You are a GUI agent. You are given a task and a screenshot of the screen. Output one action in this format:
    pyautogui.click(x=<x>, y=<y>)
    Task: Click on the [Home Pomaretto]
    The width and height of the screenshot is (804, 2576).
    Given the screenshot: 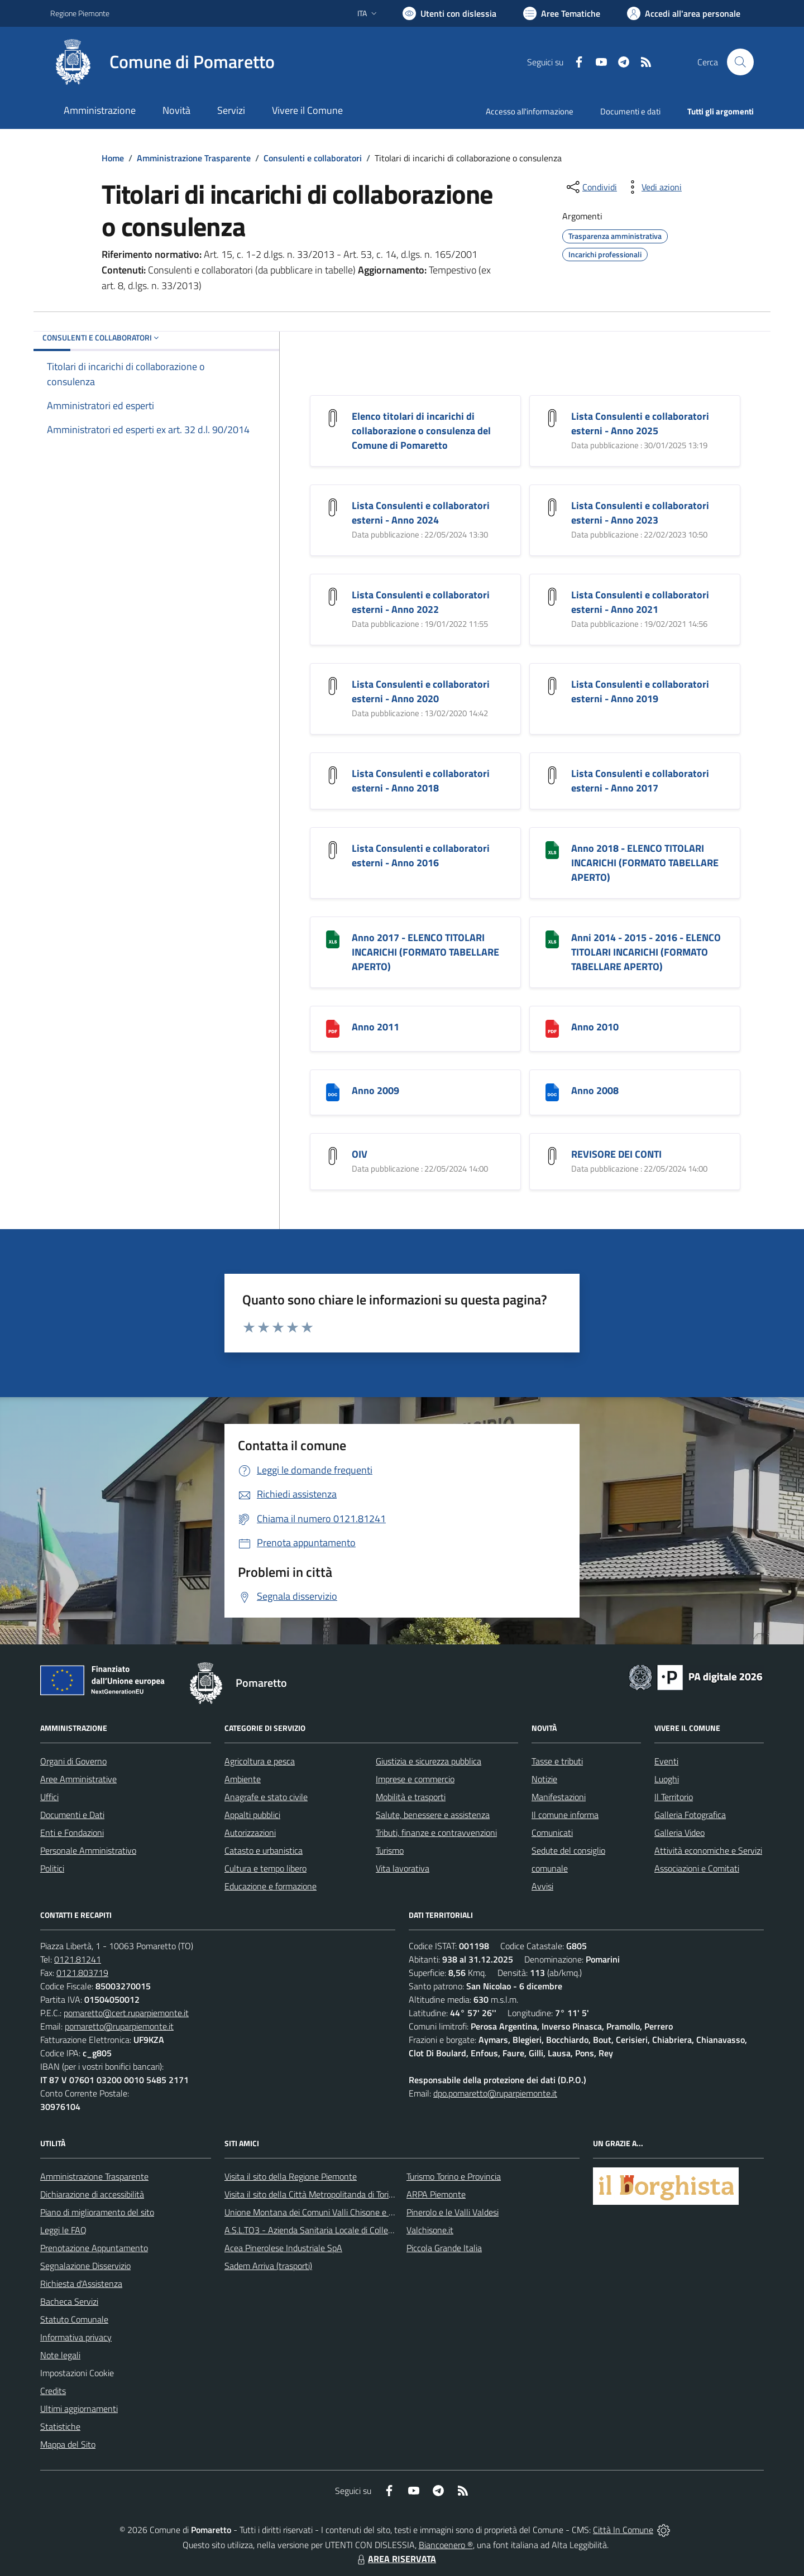 What is the action you would take?
    pyautogui.click(x=162, y=62)
    